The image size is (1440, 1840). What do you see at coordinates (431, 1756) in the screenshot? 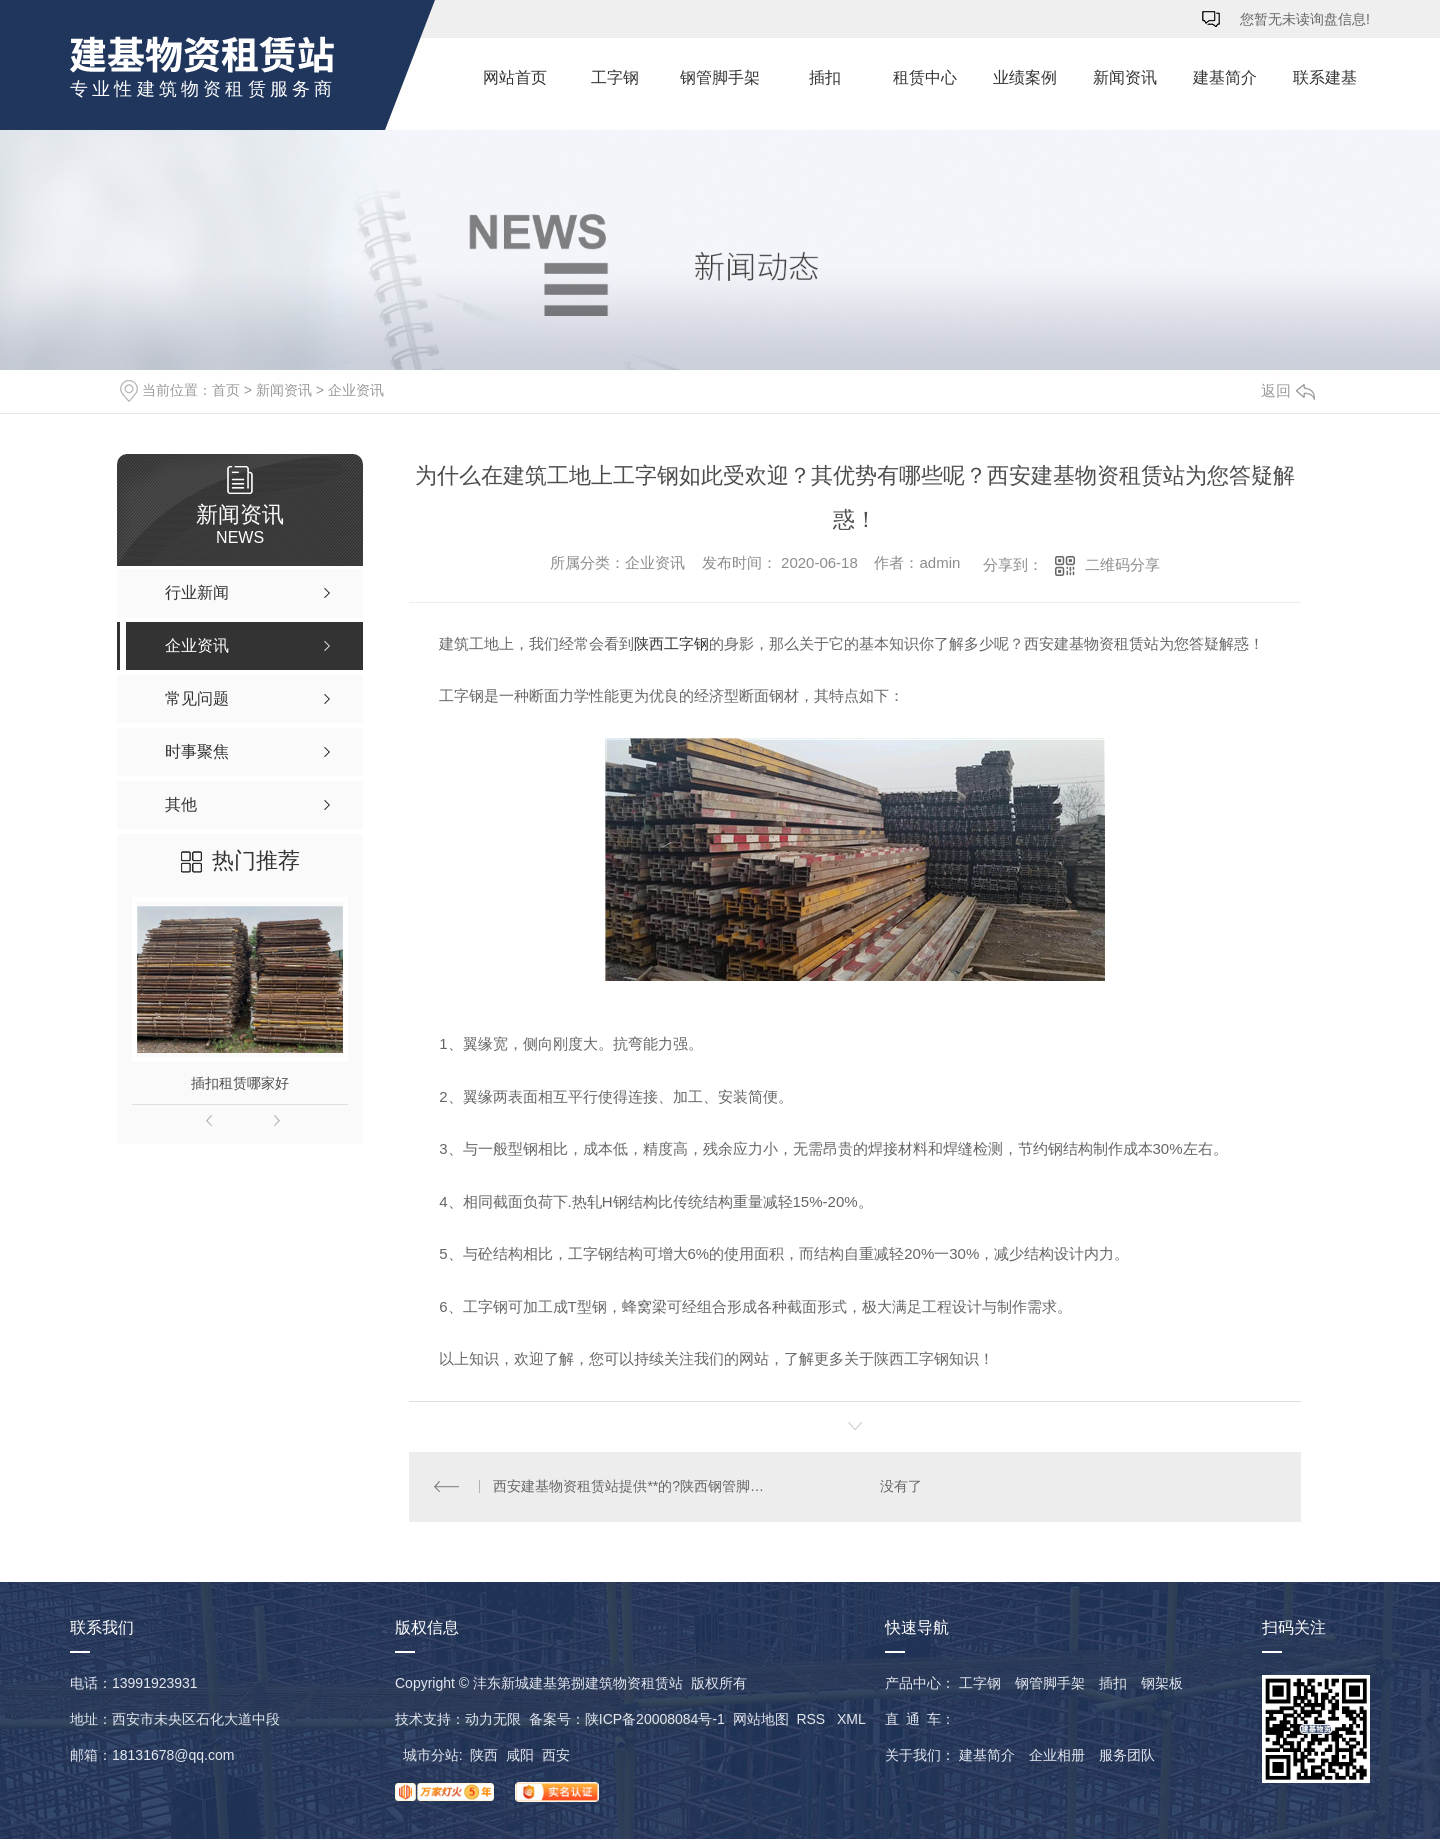
I see `城市分站` at bounding box center [431, 1756].